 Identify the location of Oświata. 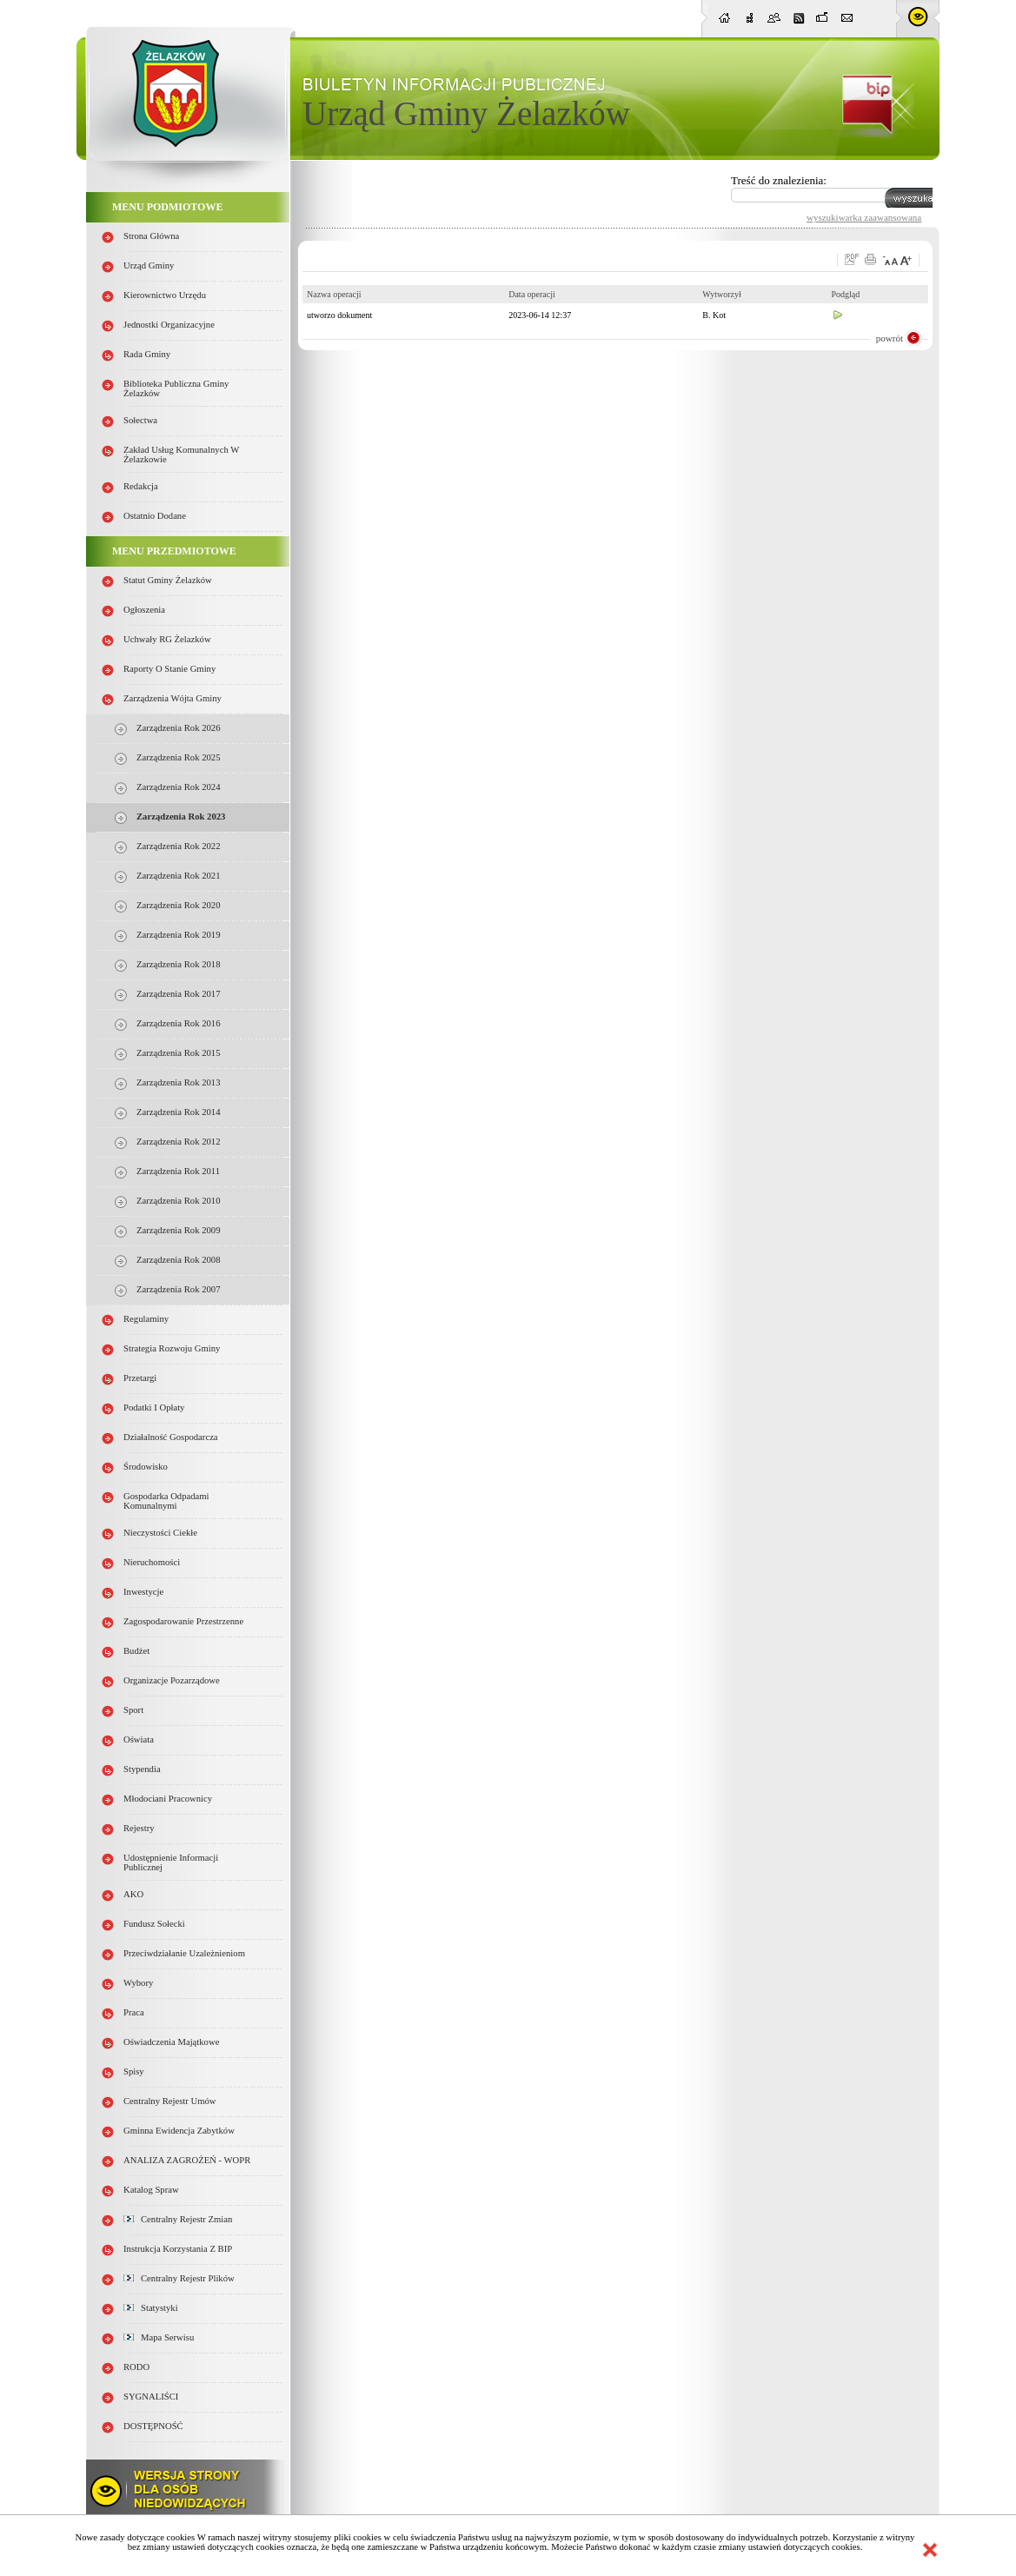
(138, 1739).